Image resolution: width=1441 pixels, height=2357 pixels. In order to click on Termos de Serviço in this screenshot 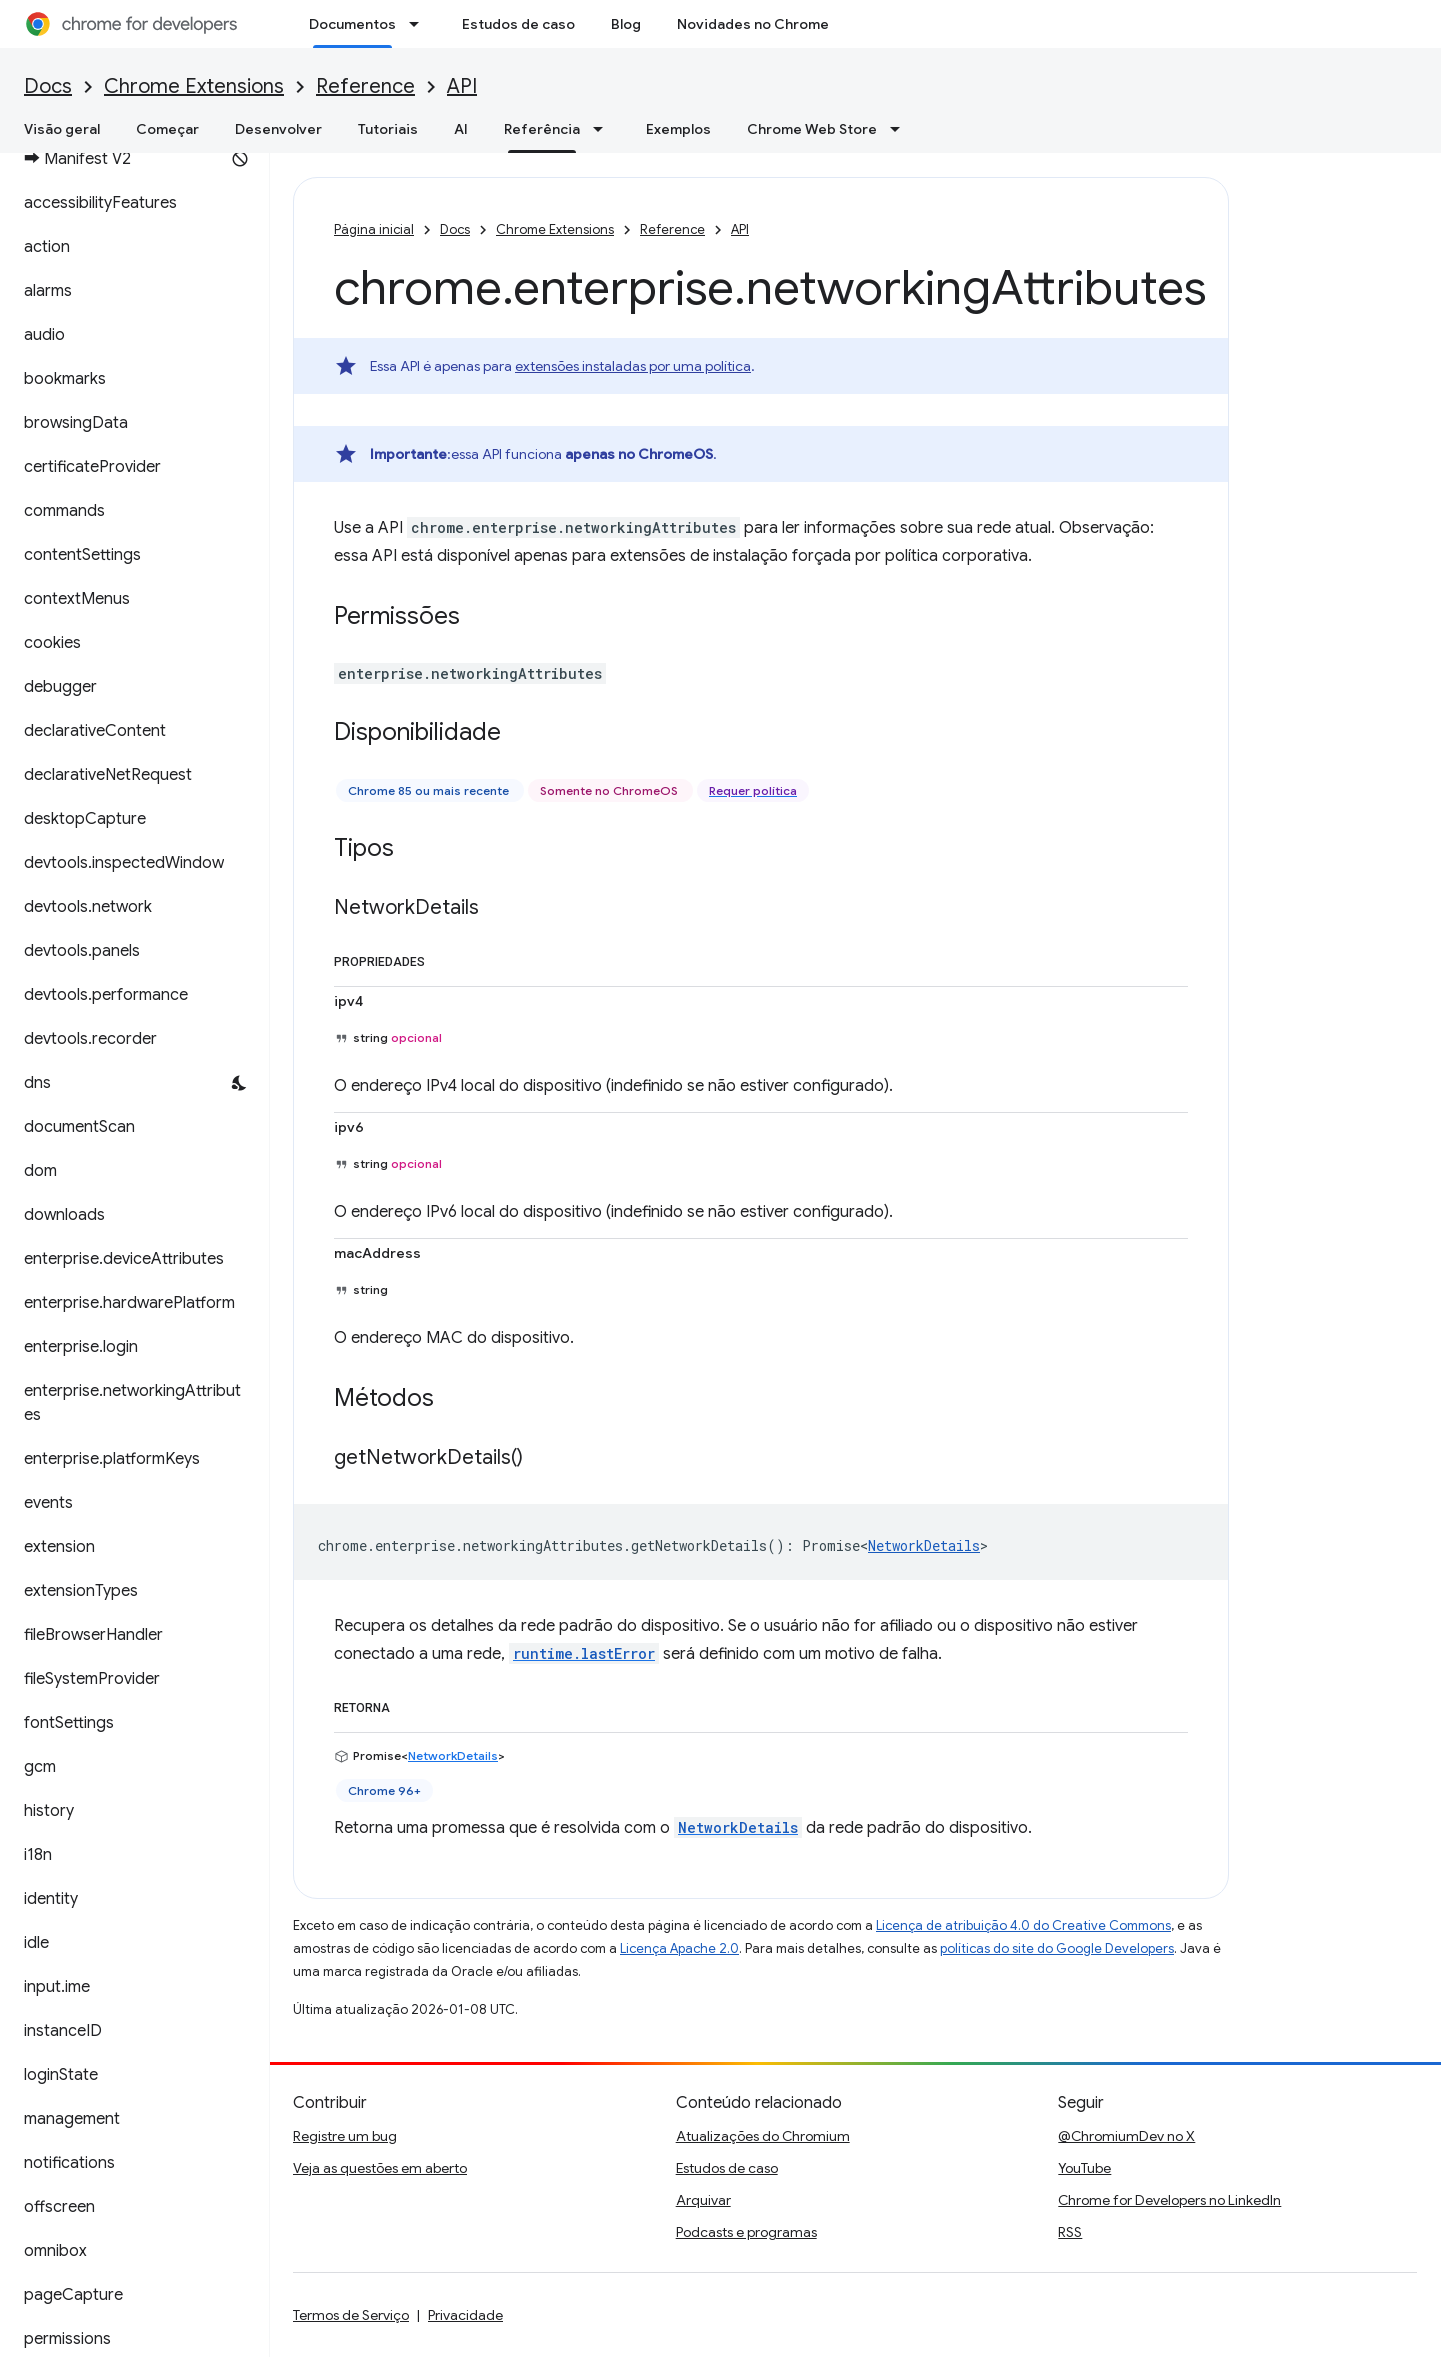, I will do `click(351, 2315)`.